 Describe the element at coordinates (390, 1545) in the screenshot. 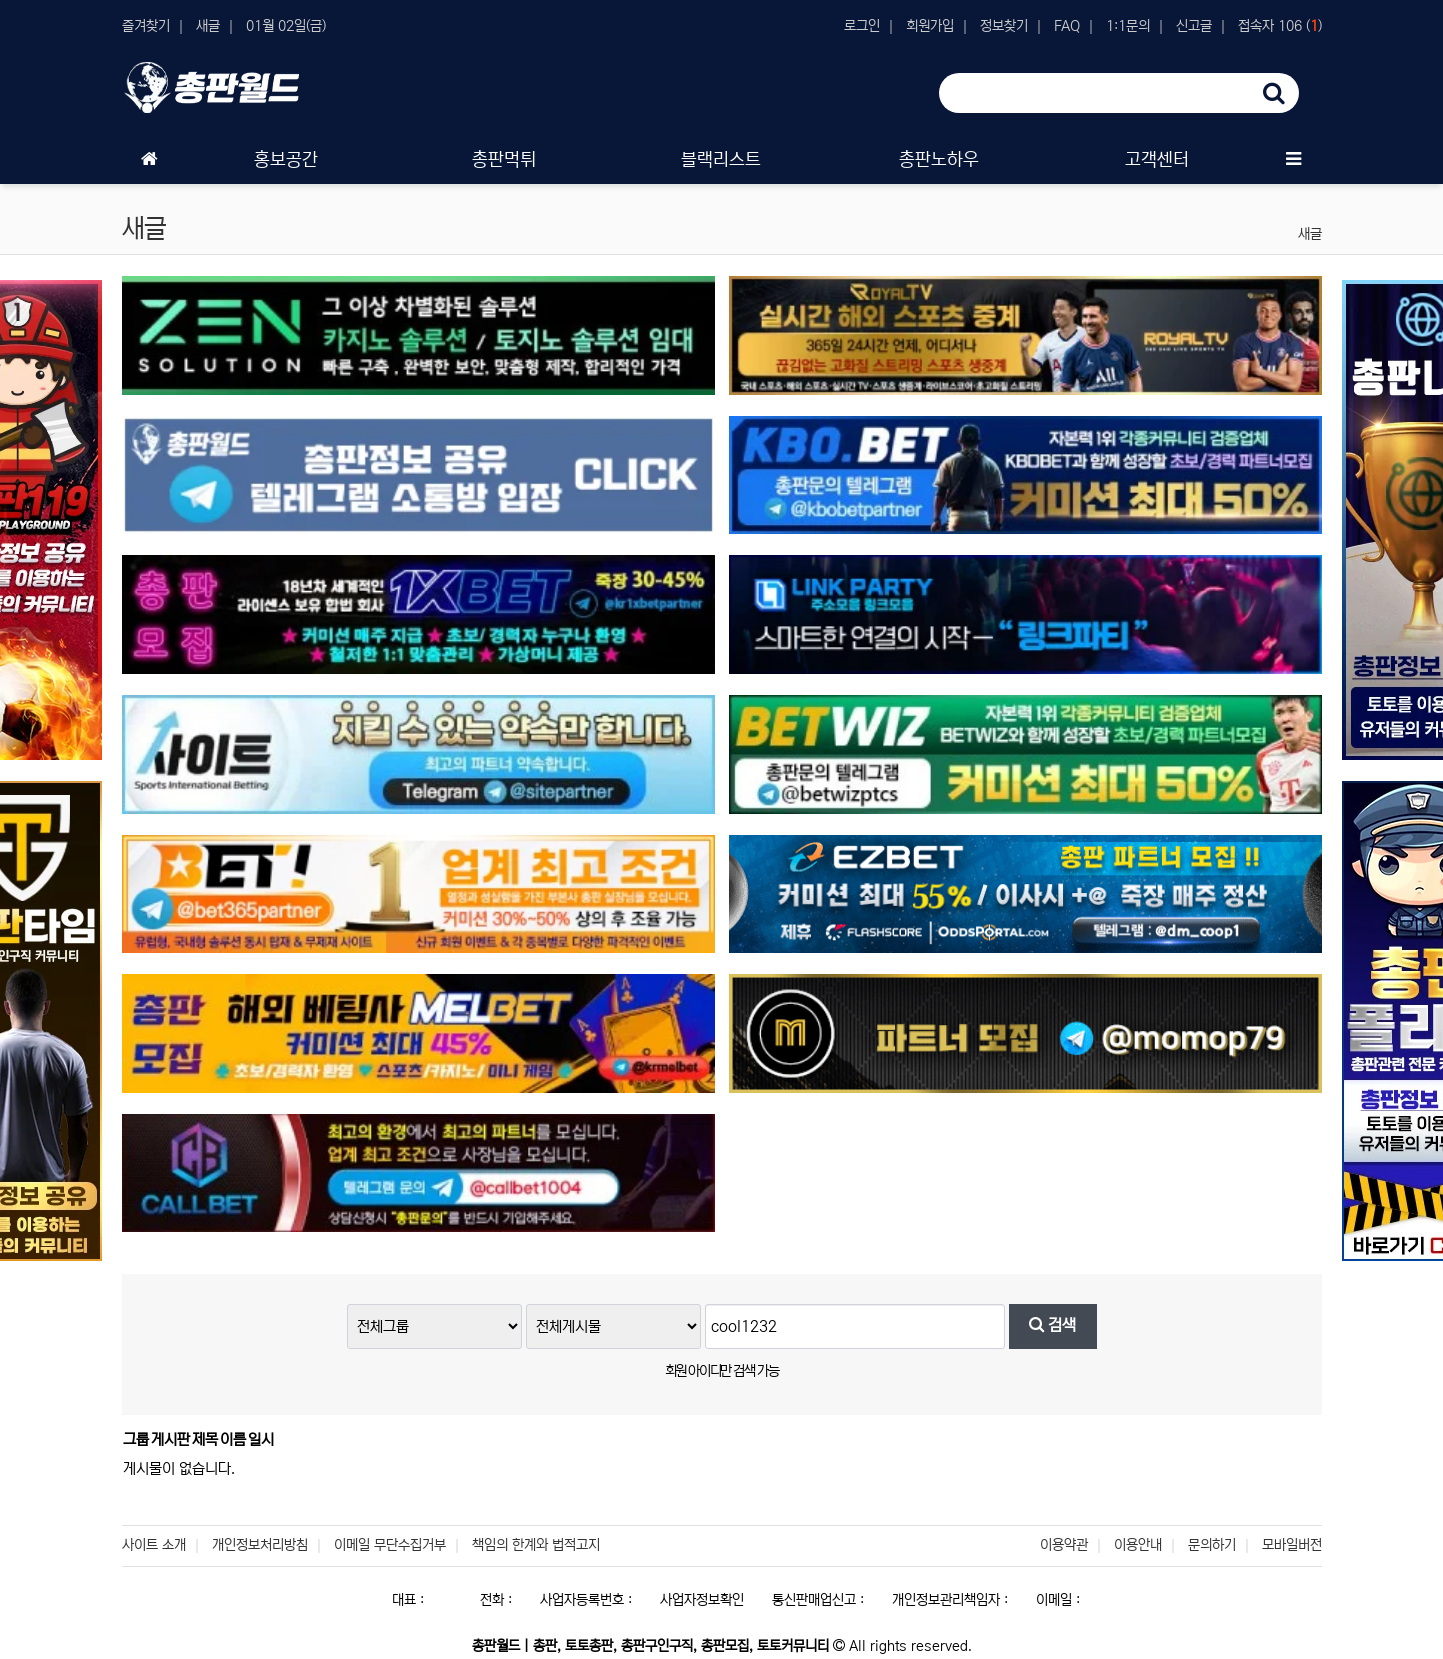

I see `이메일 무단수집거부` at that location.